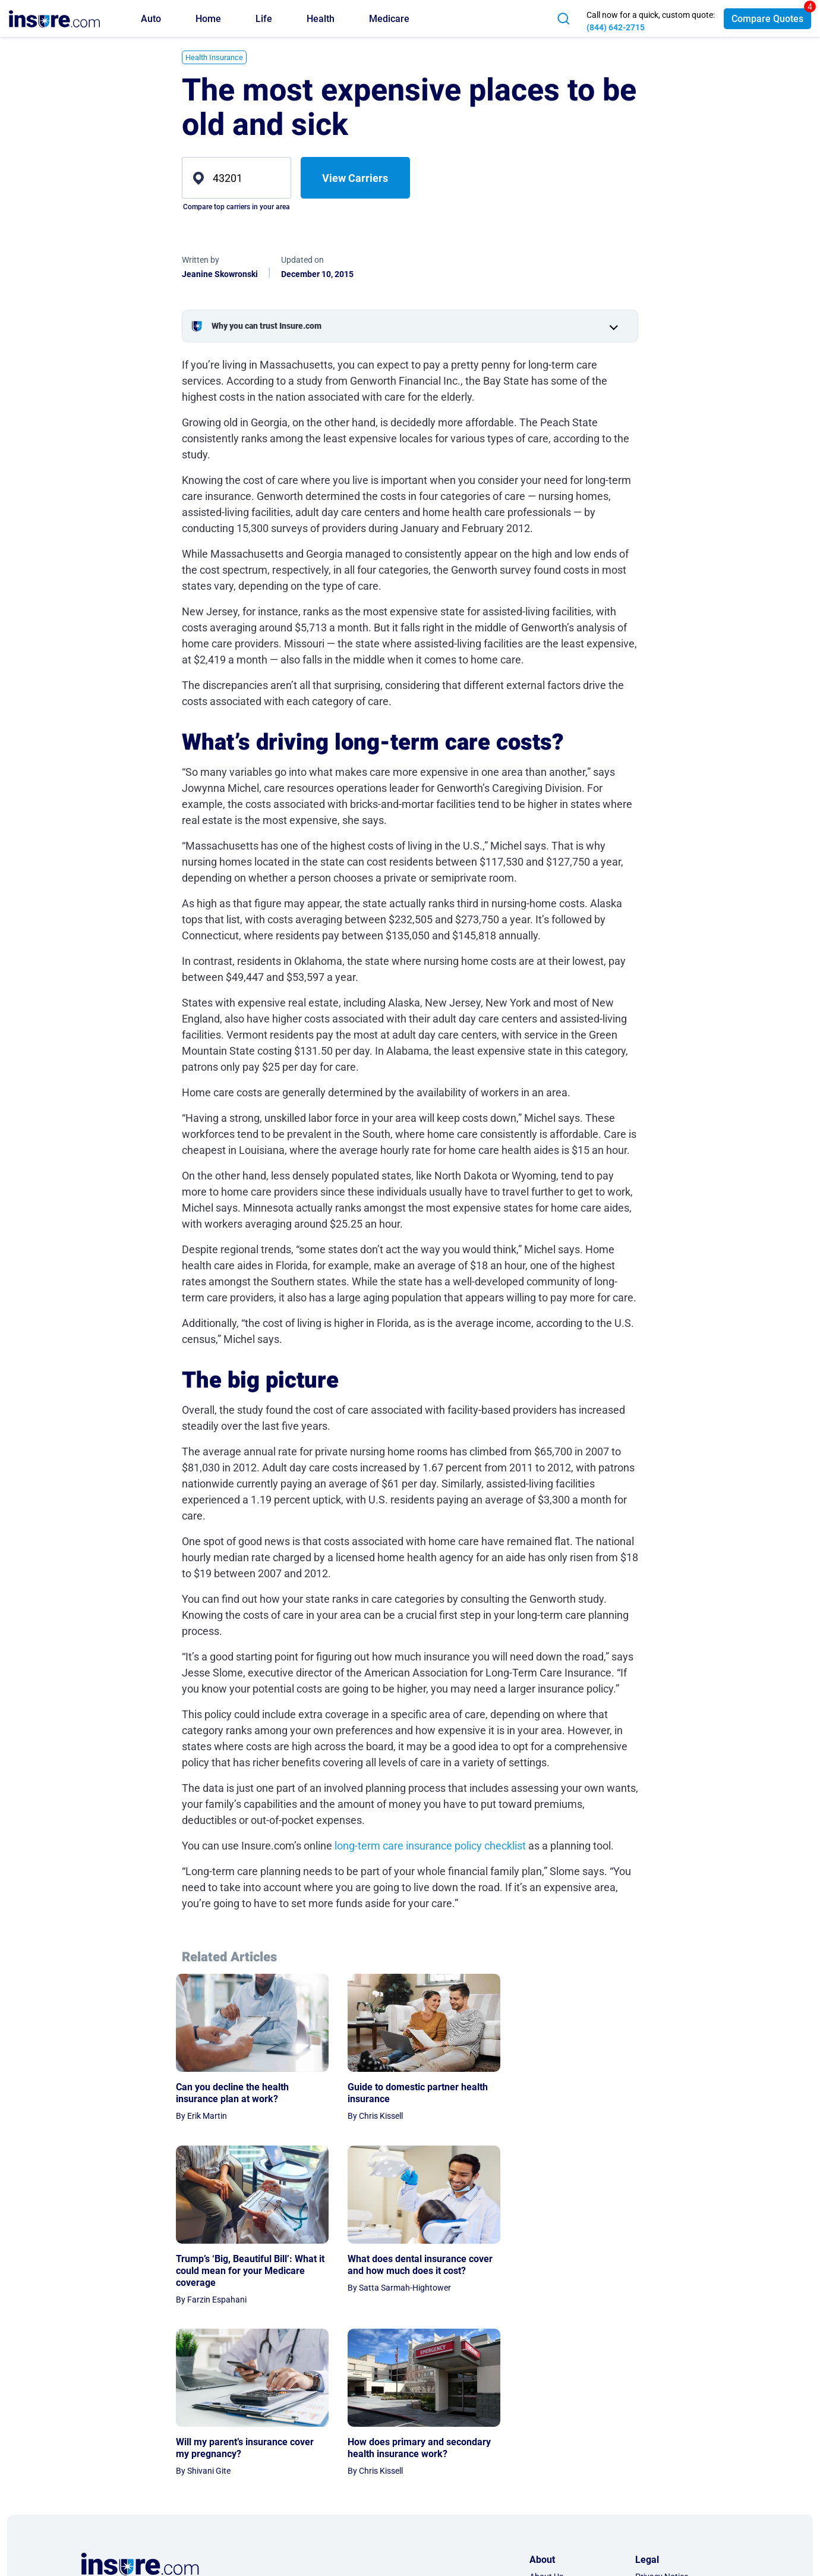 The image size is (820, 2576). Describe the element at coordinates (671, 2452) in the screenshot. I see `Privacy Preferences` at that location.